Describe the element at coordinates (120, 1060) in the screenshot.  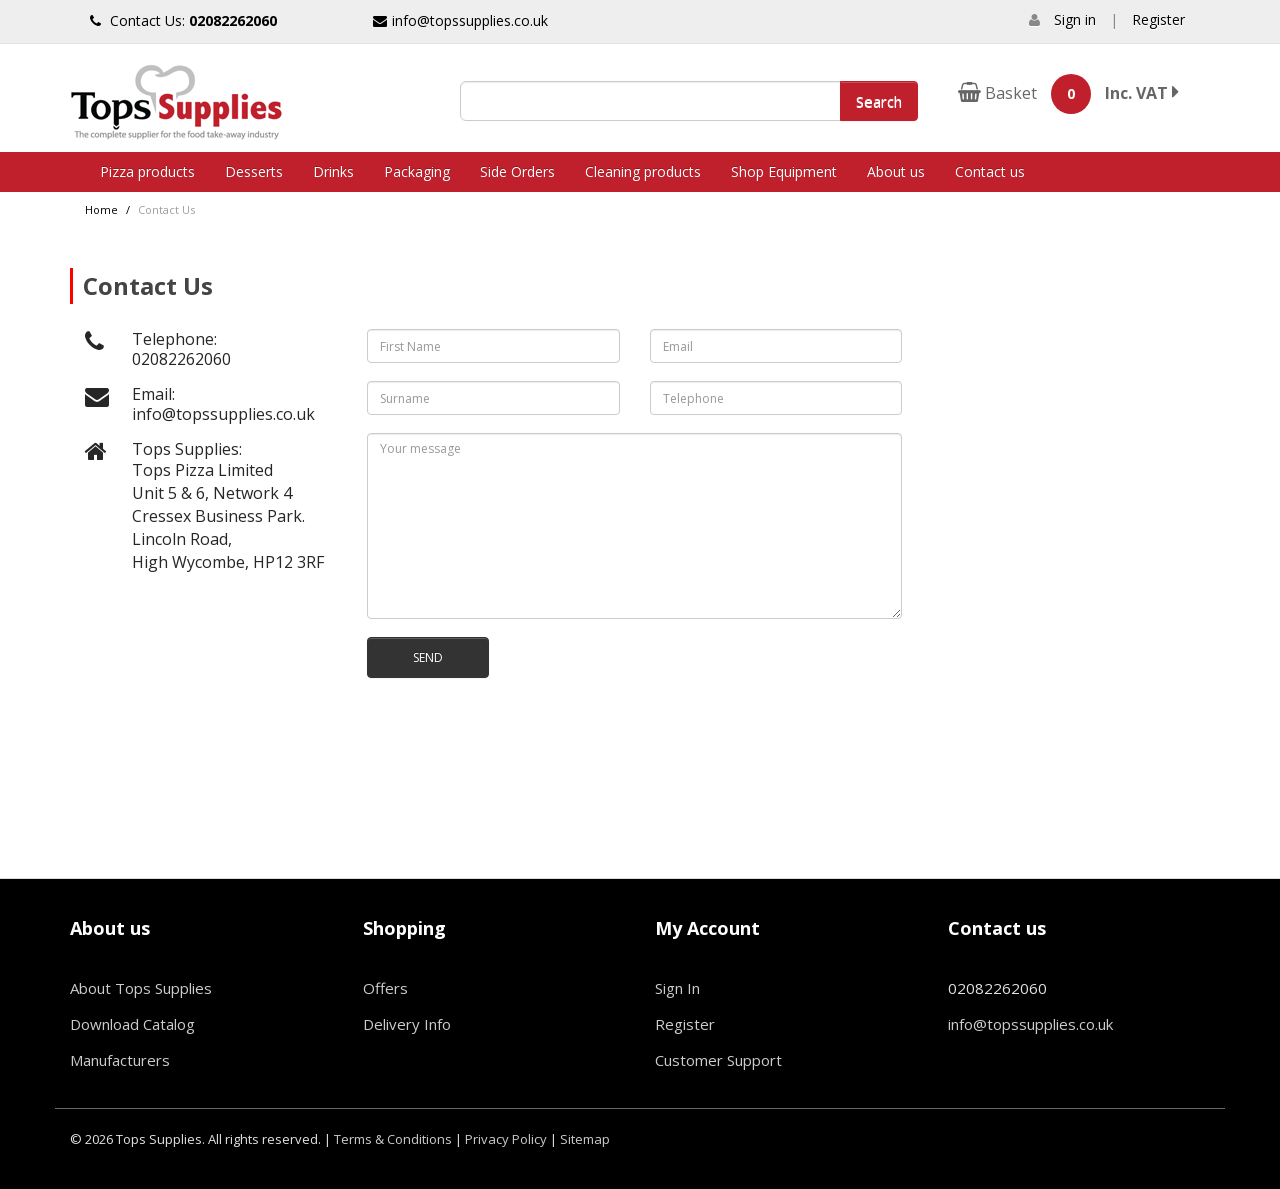
I see `Manufacturers` at that location.